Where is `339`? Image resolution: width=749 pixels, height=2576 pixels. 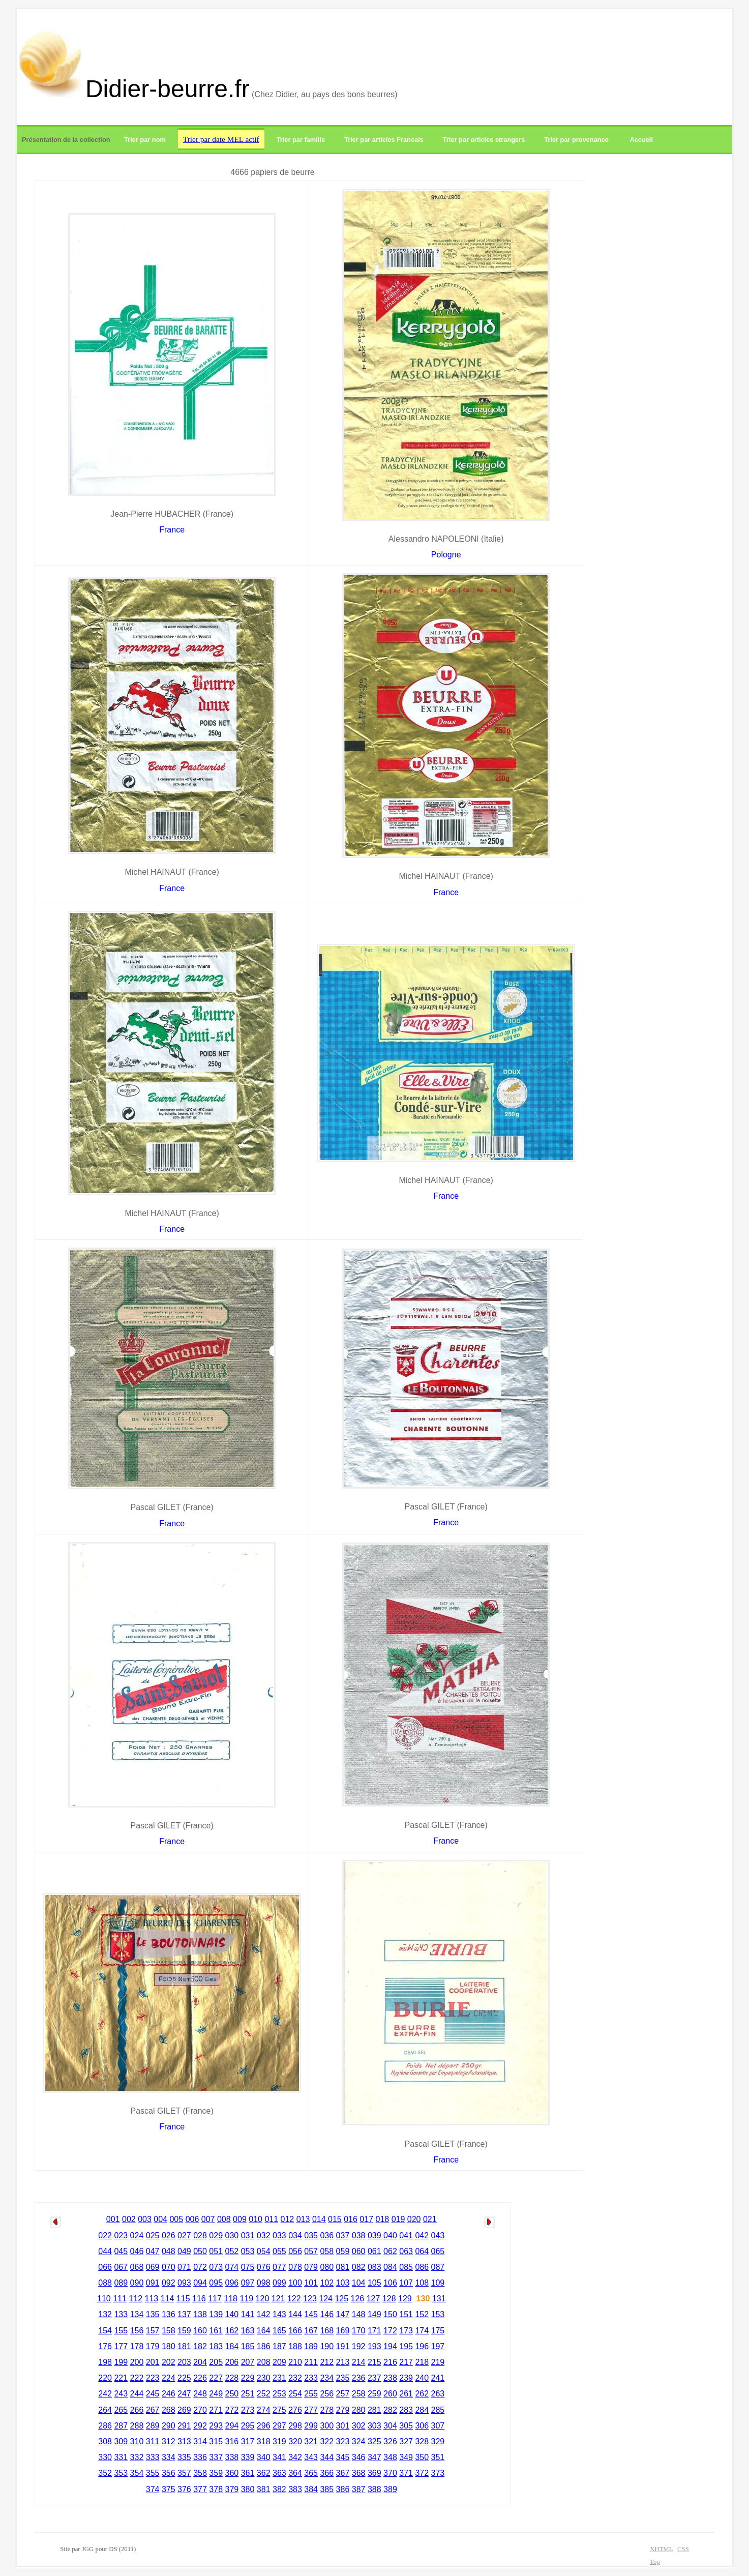
339 is located at coordinates (248, 2457).